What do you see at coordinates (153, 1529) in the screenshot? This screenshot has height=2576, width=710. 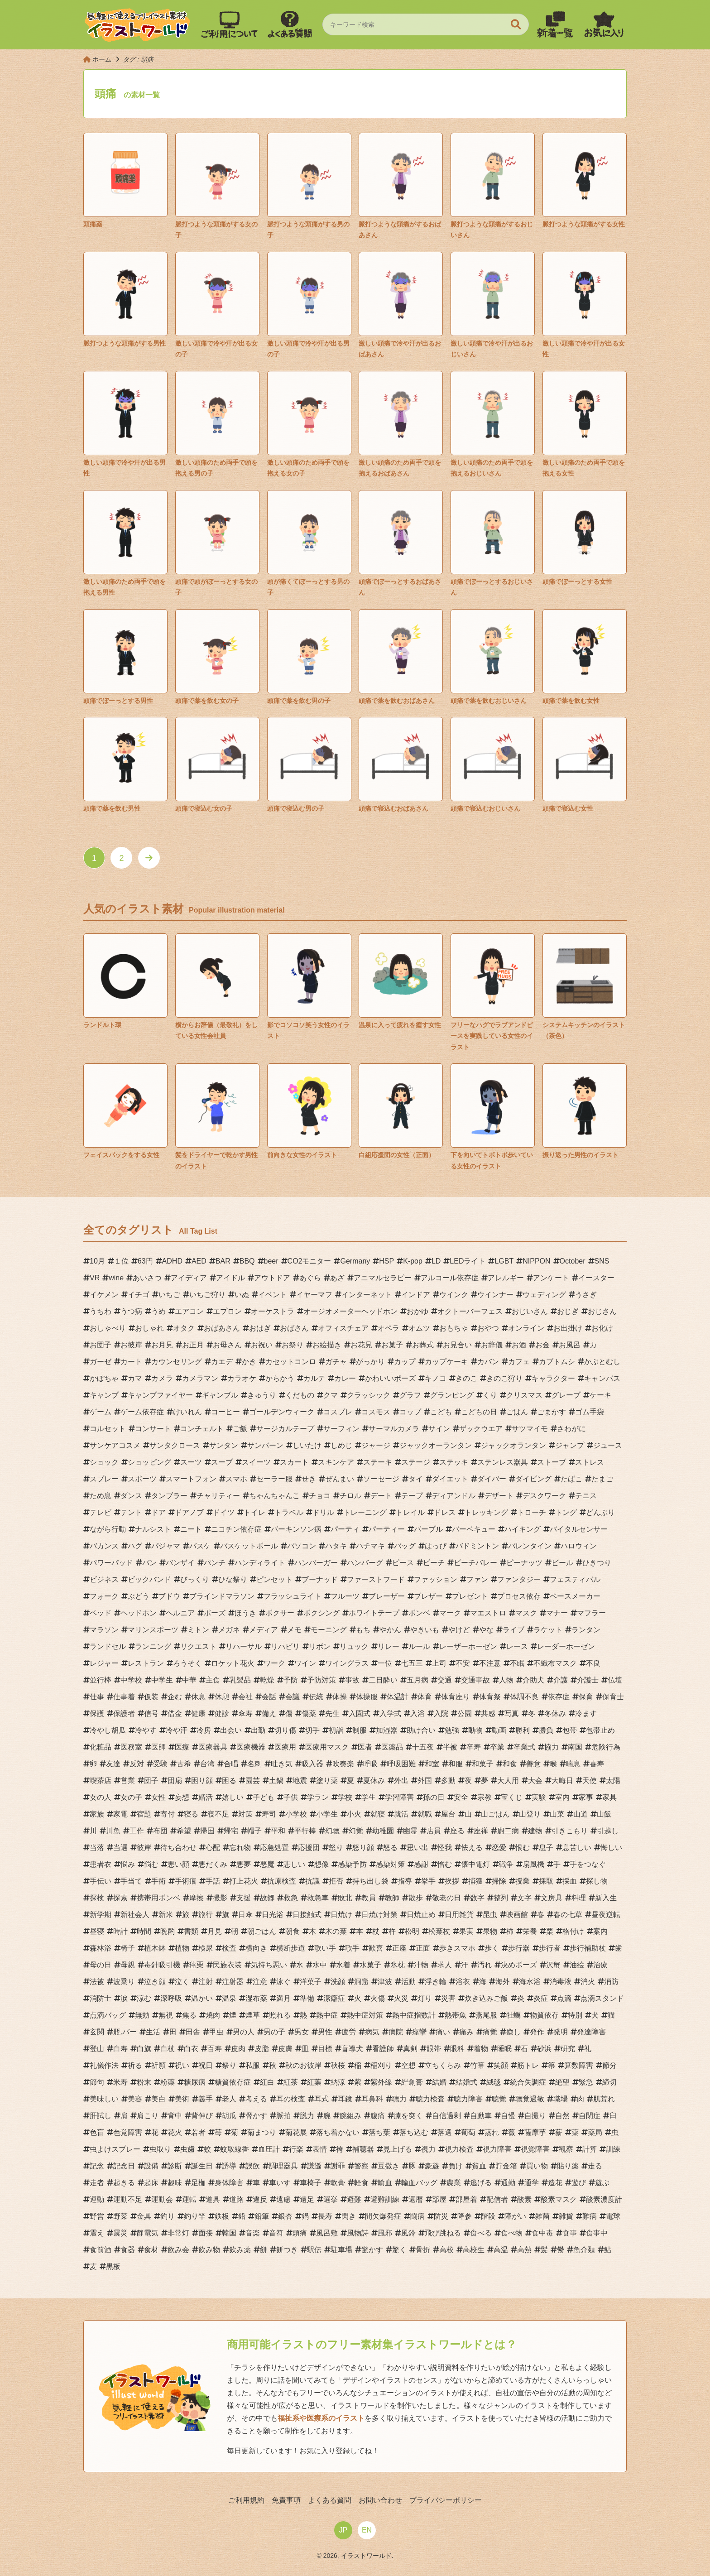 I see `ナルシスト` at bounding box center [153, 1529].